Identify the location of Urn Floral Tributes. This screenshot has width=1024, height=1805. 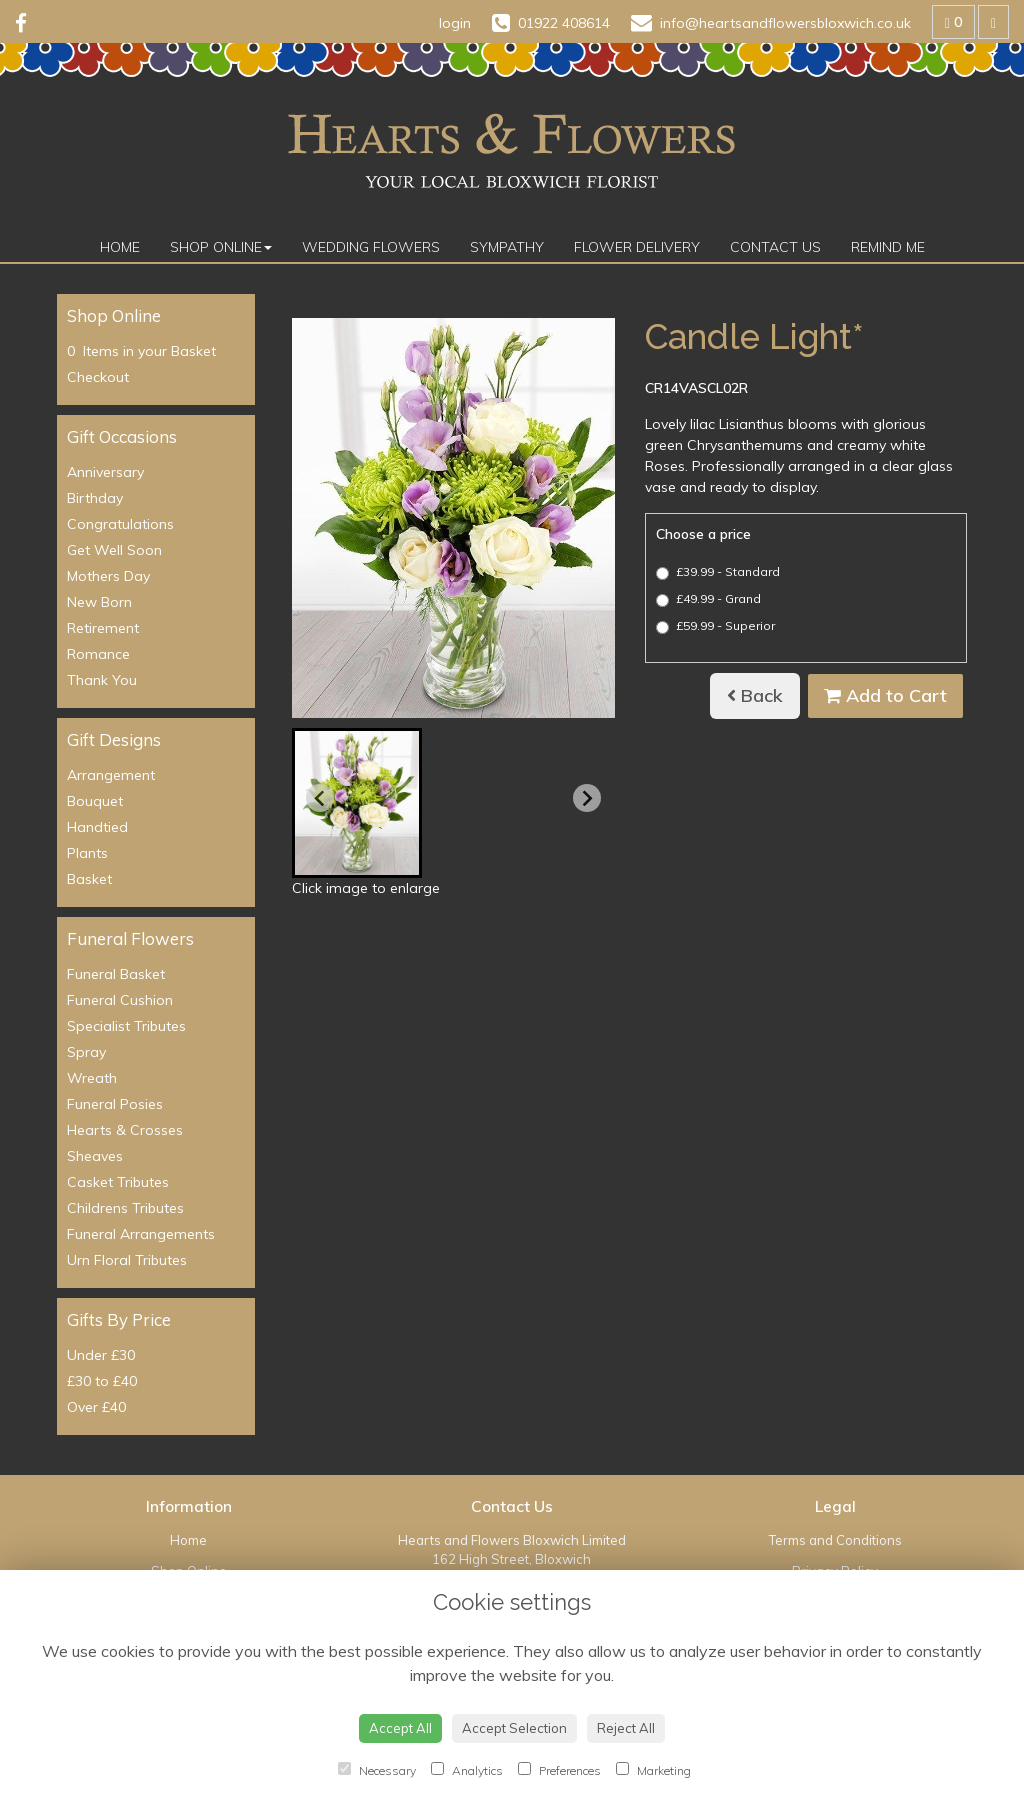
(127, 1260).